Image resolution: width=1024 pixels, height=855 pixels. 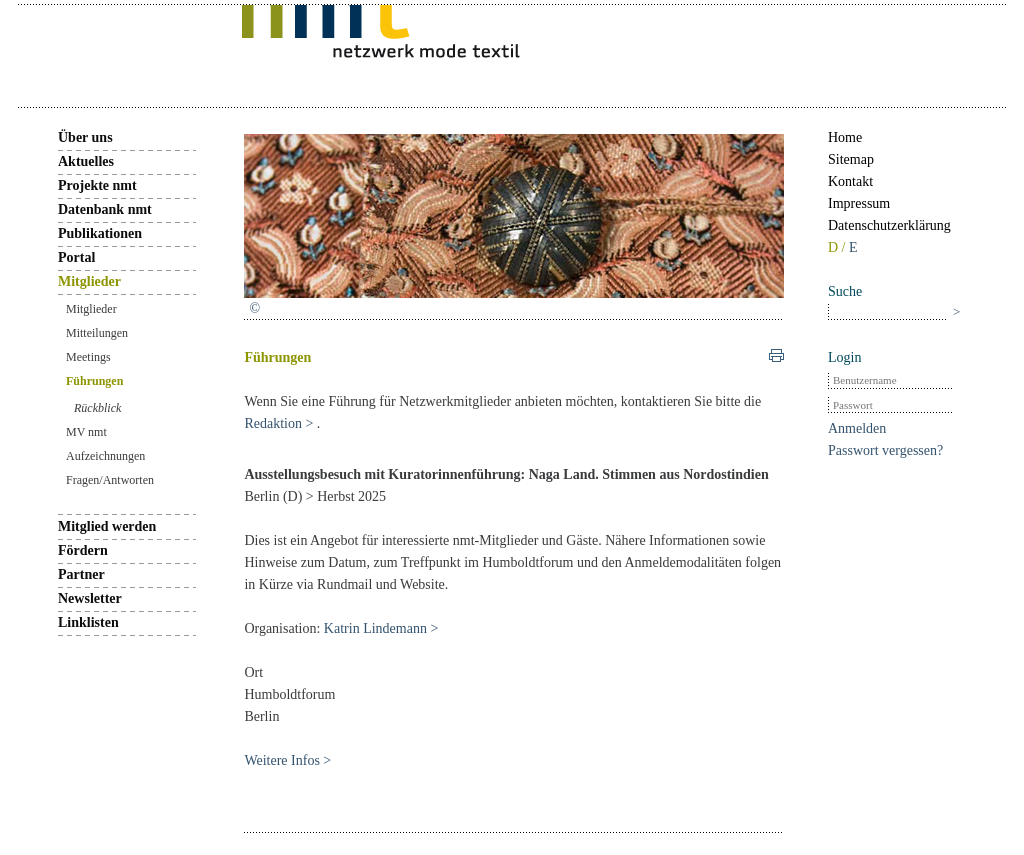 I want to click on D /, so click(x=838, y=247).